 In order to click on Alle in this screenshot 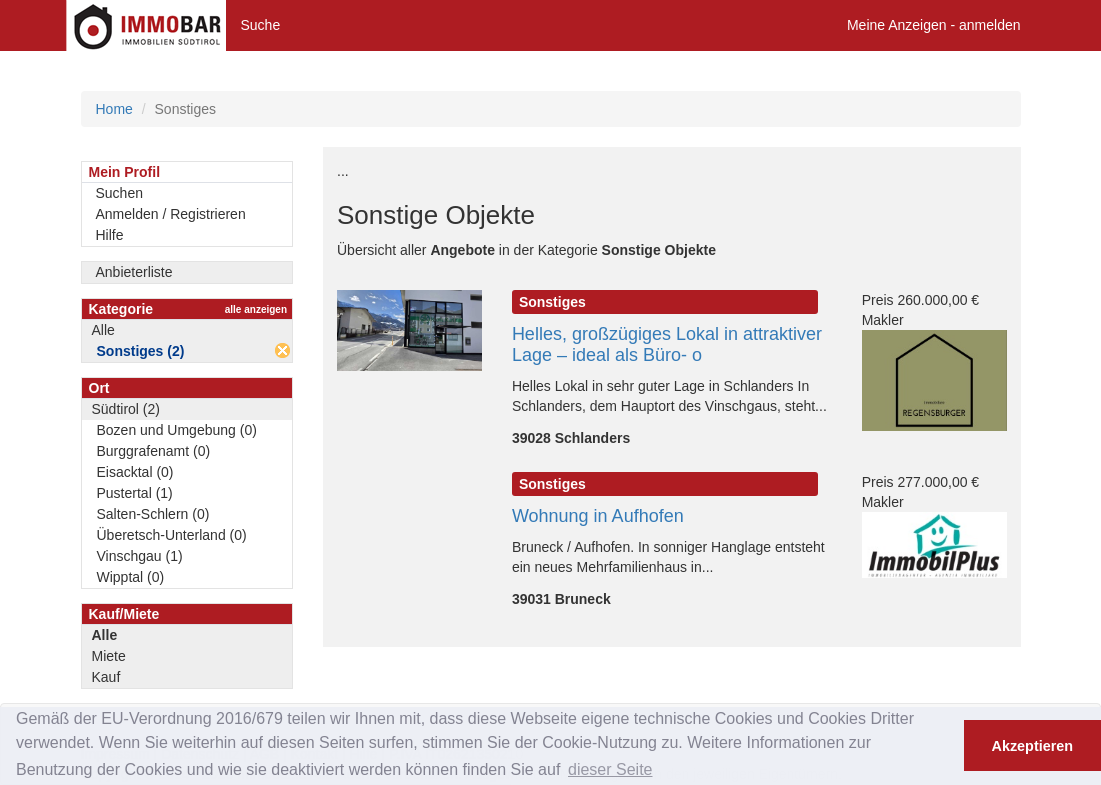, I will do `click(103, 330)`.